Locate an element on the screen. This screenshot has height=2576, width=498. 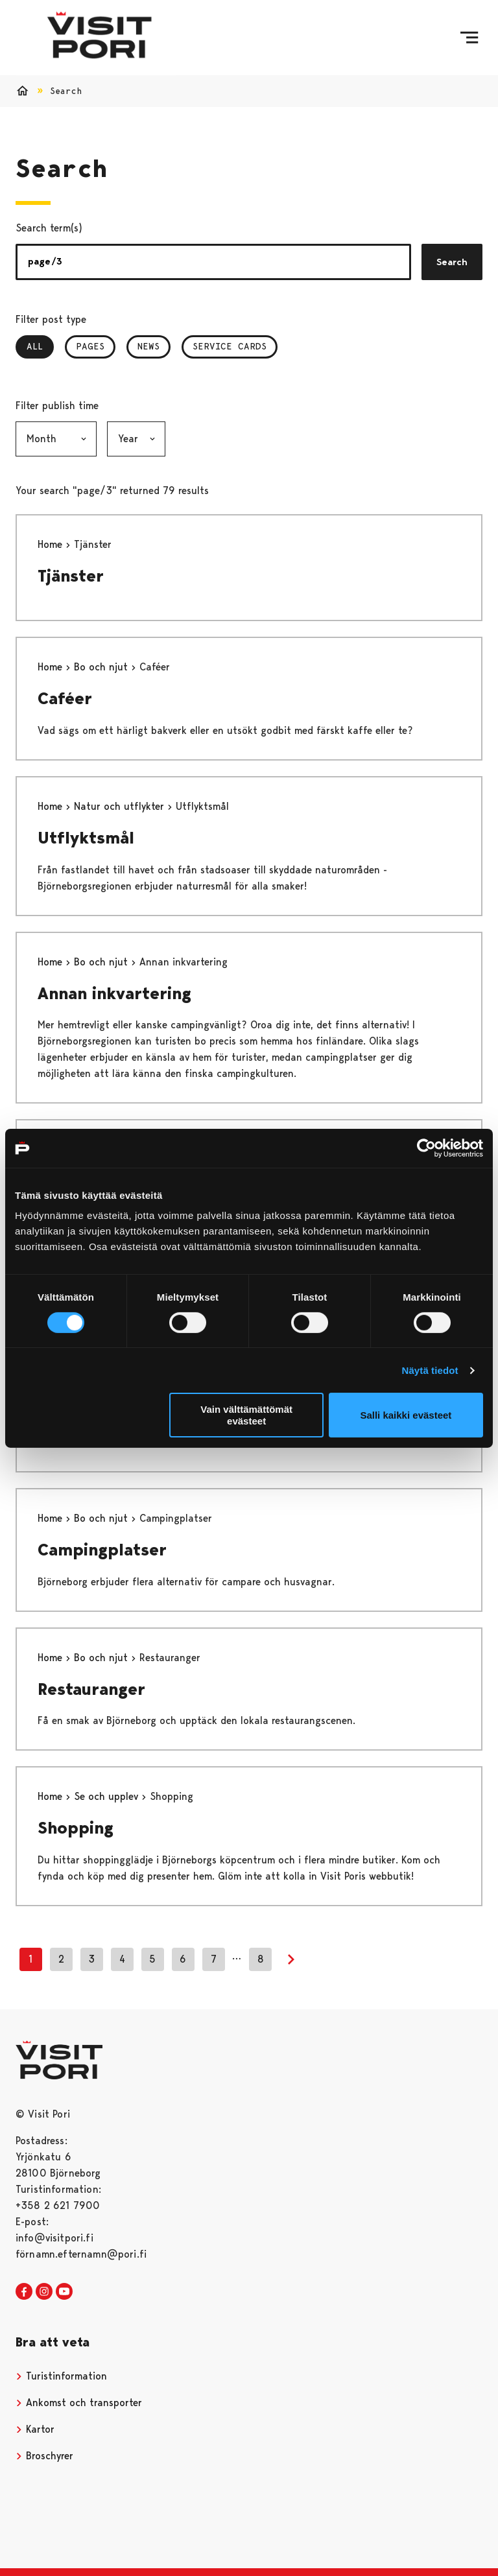
Tjänster is located at coordinates (71, 575).